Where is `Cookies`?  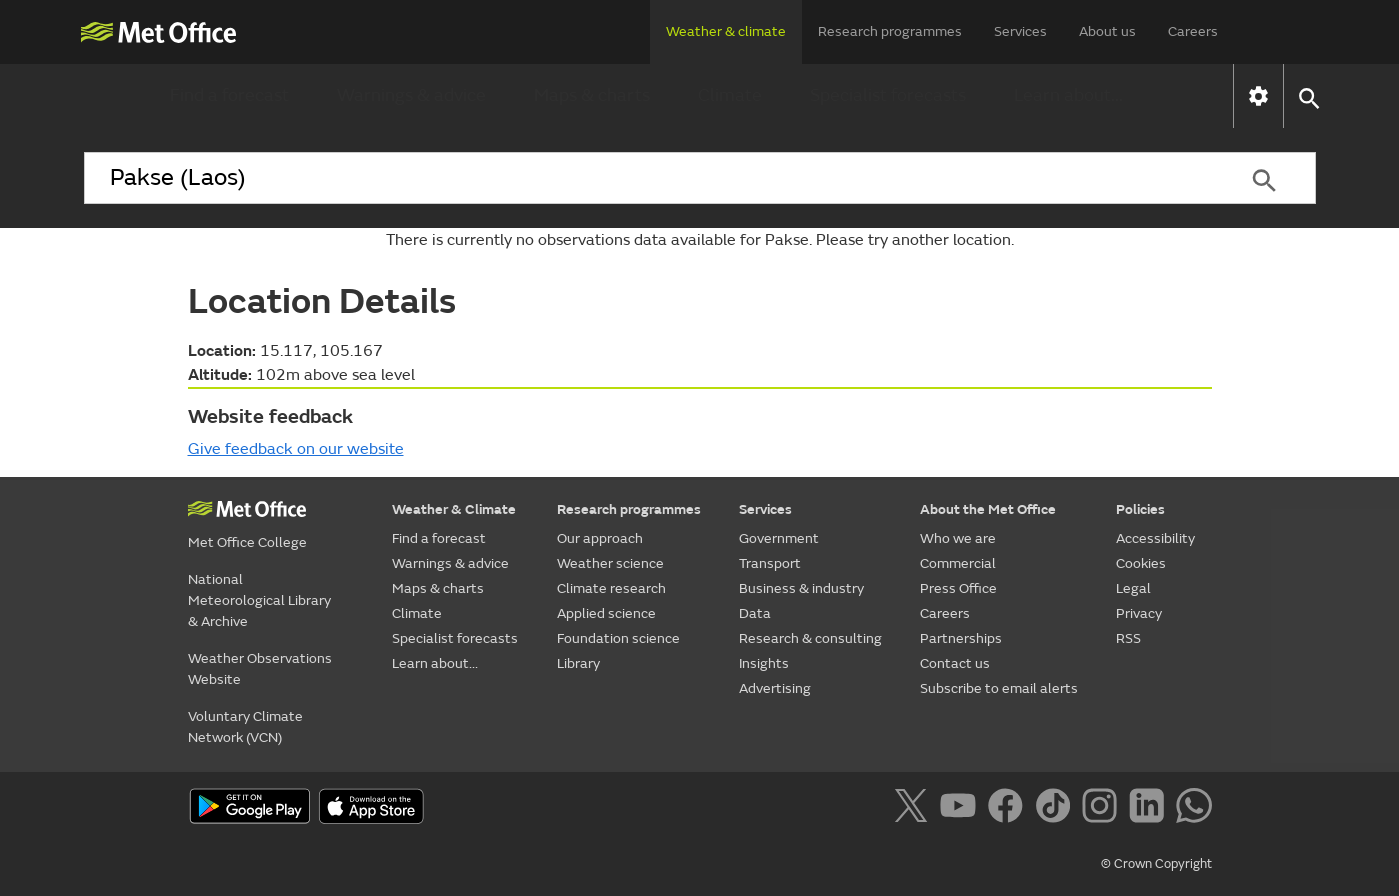 Cookies is located at coordinates (1141, 563).